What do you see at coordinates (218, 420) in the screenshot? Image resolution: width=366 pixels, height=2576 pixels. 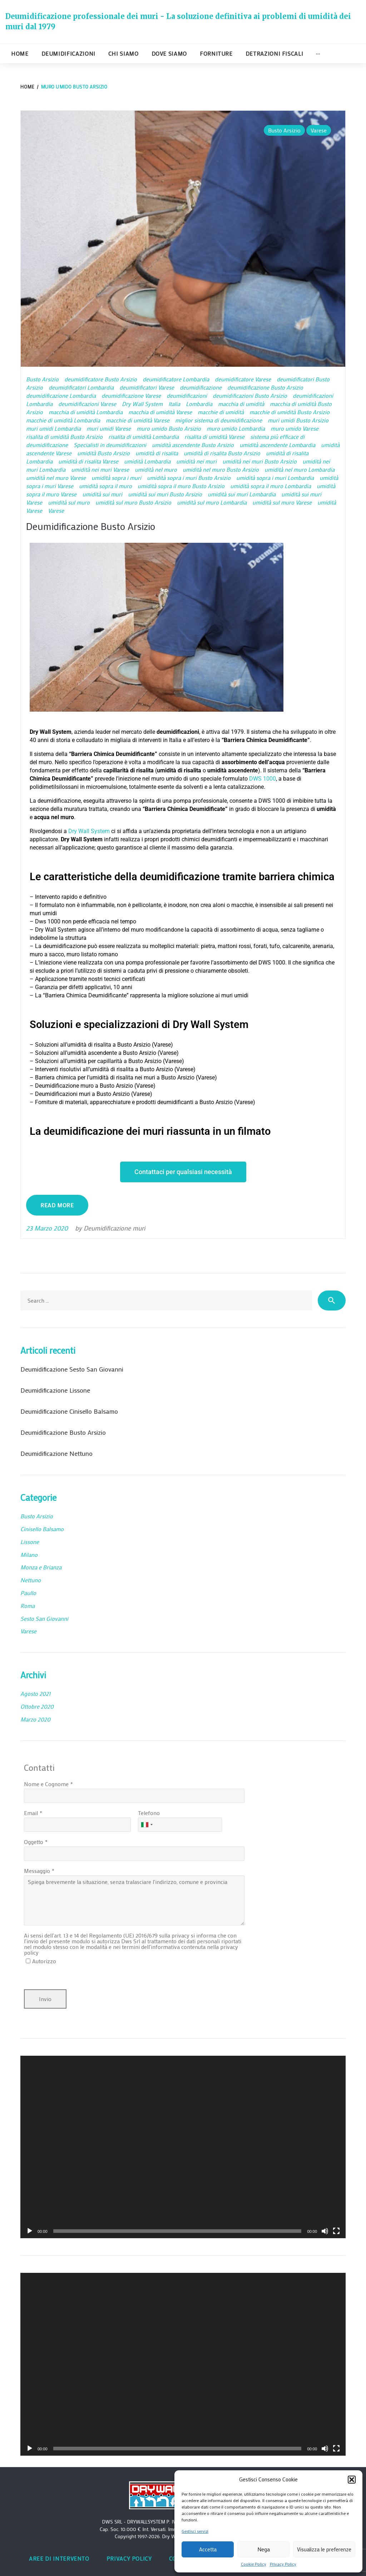 I see `miglior sistema di deumidificazione` at bounding box center [218, 420].